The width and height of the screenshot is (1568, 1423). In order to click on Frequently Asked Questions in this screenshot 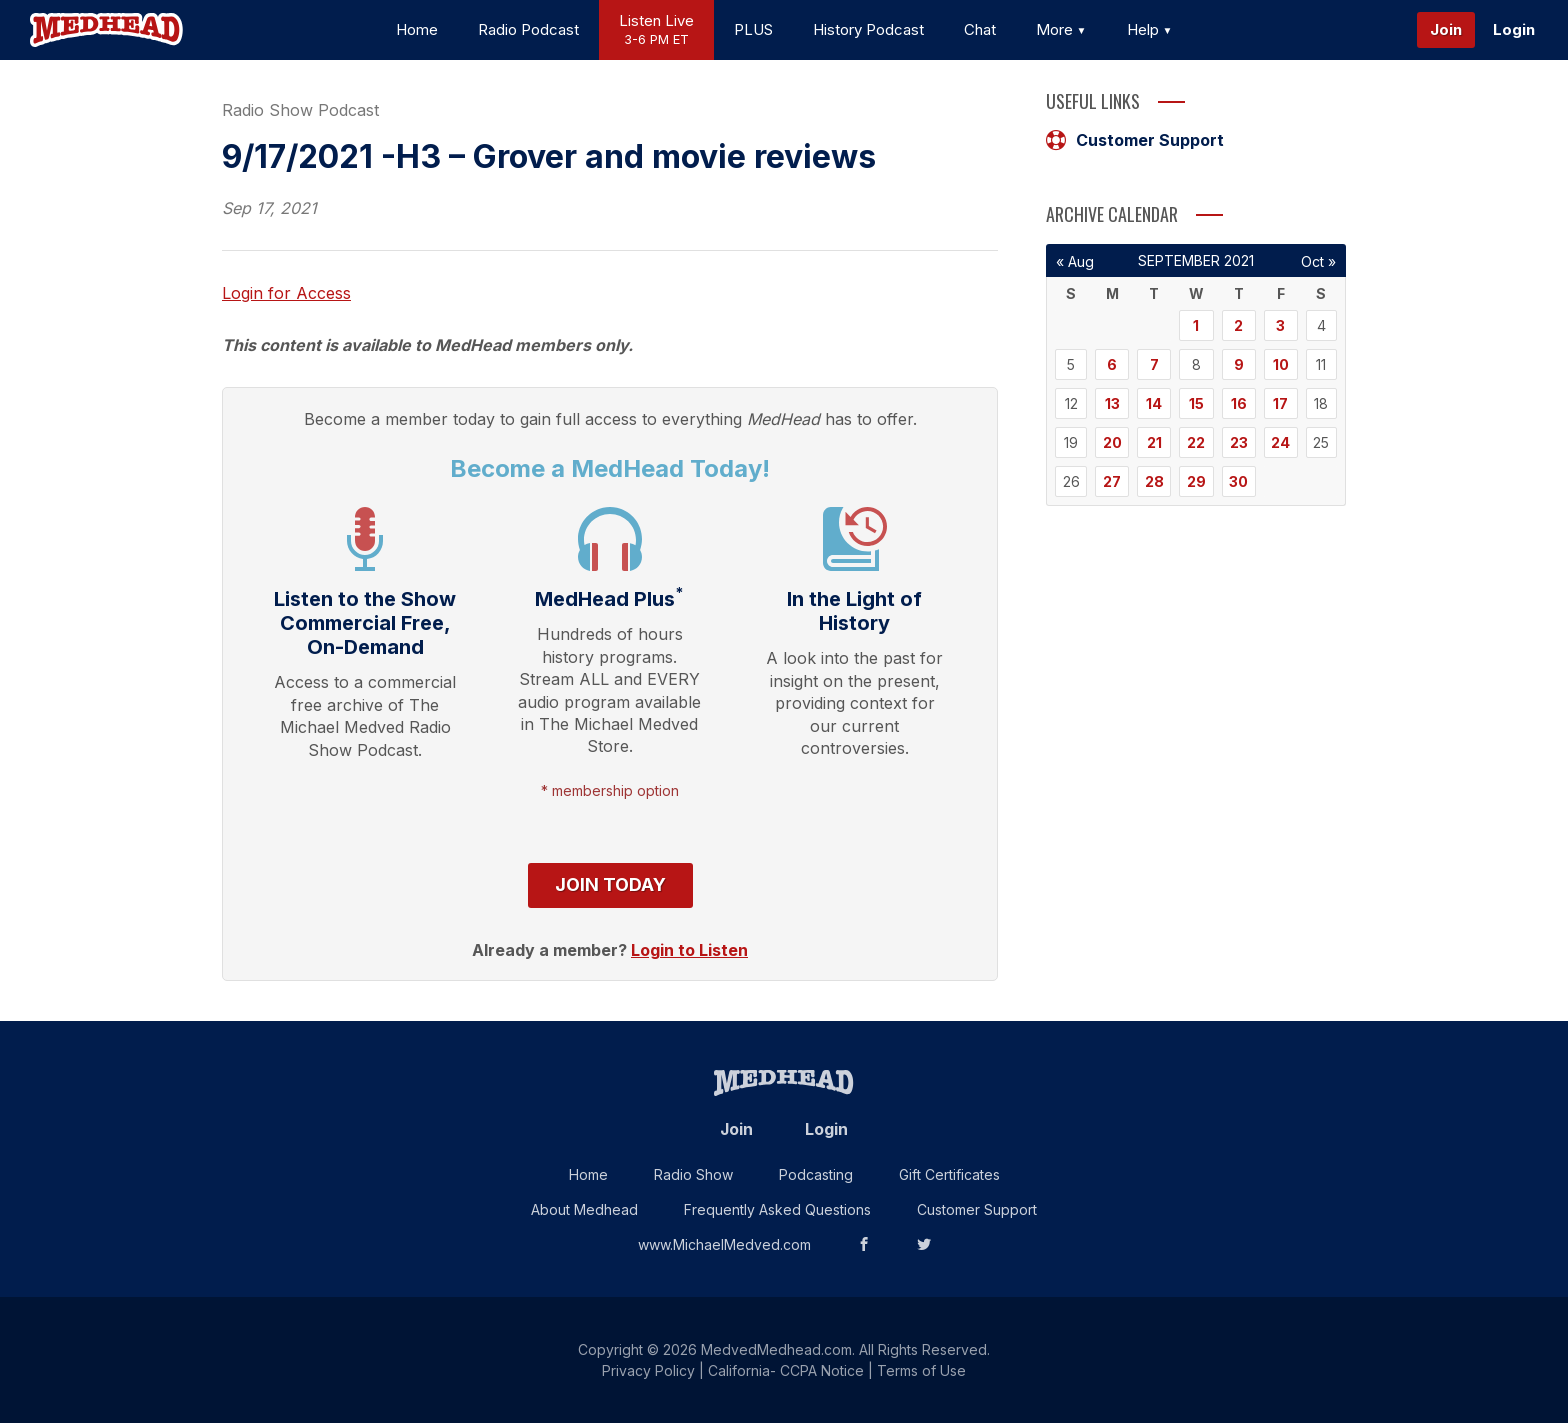, I will do `click(777, 1209)`.